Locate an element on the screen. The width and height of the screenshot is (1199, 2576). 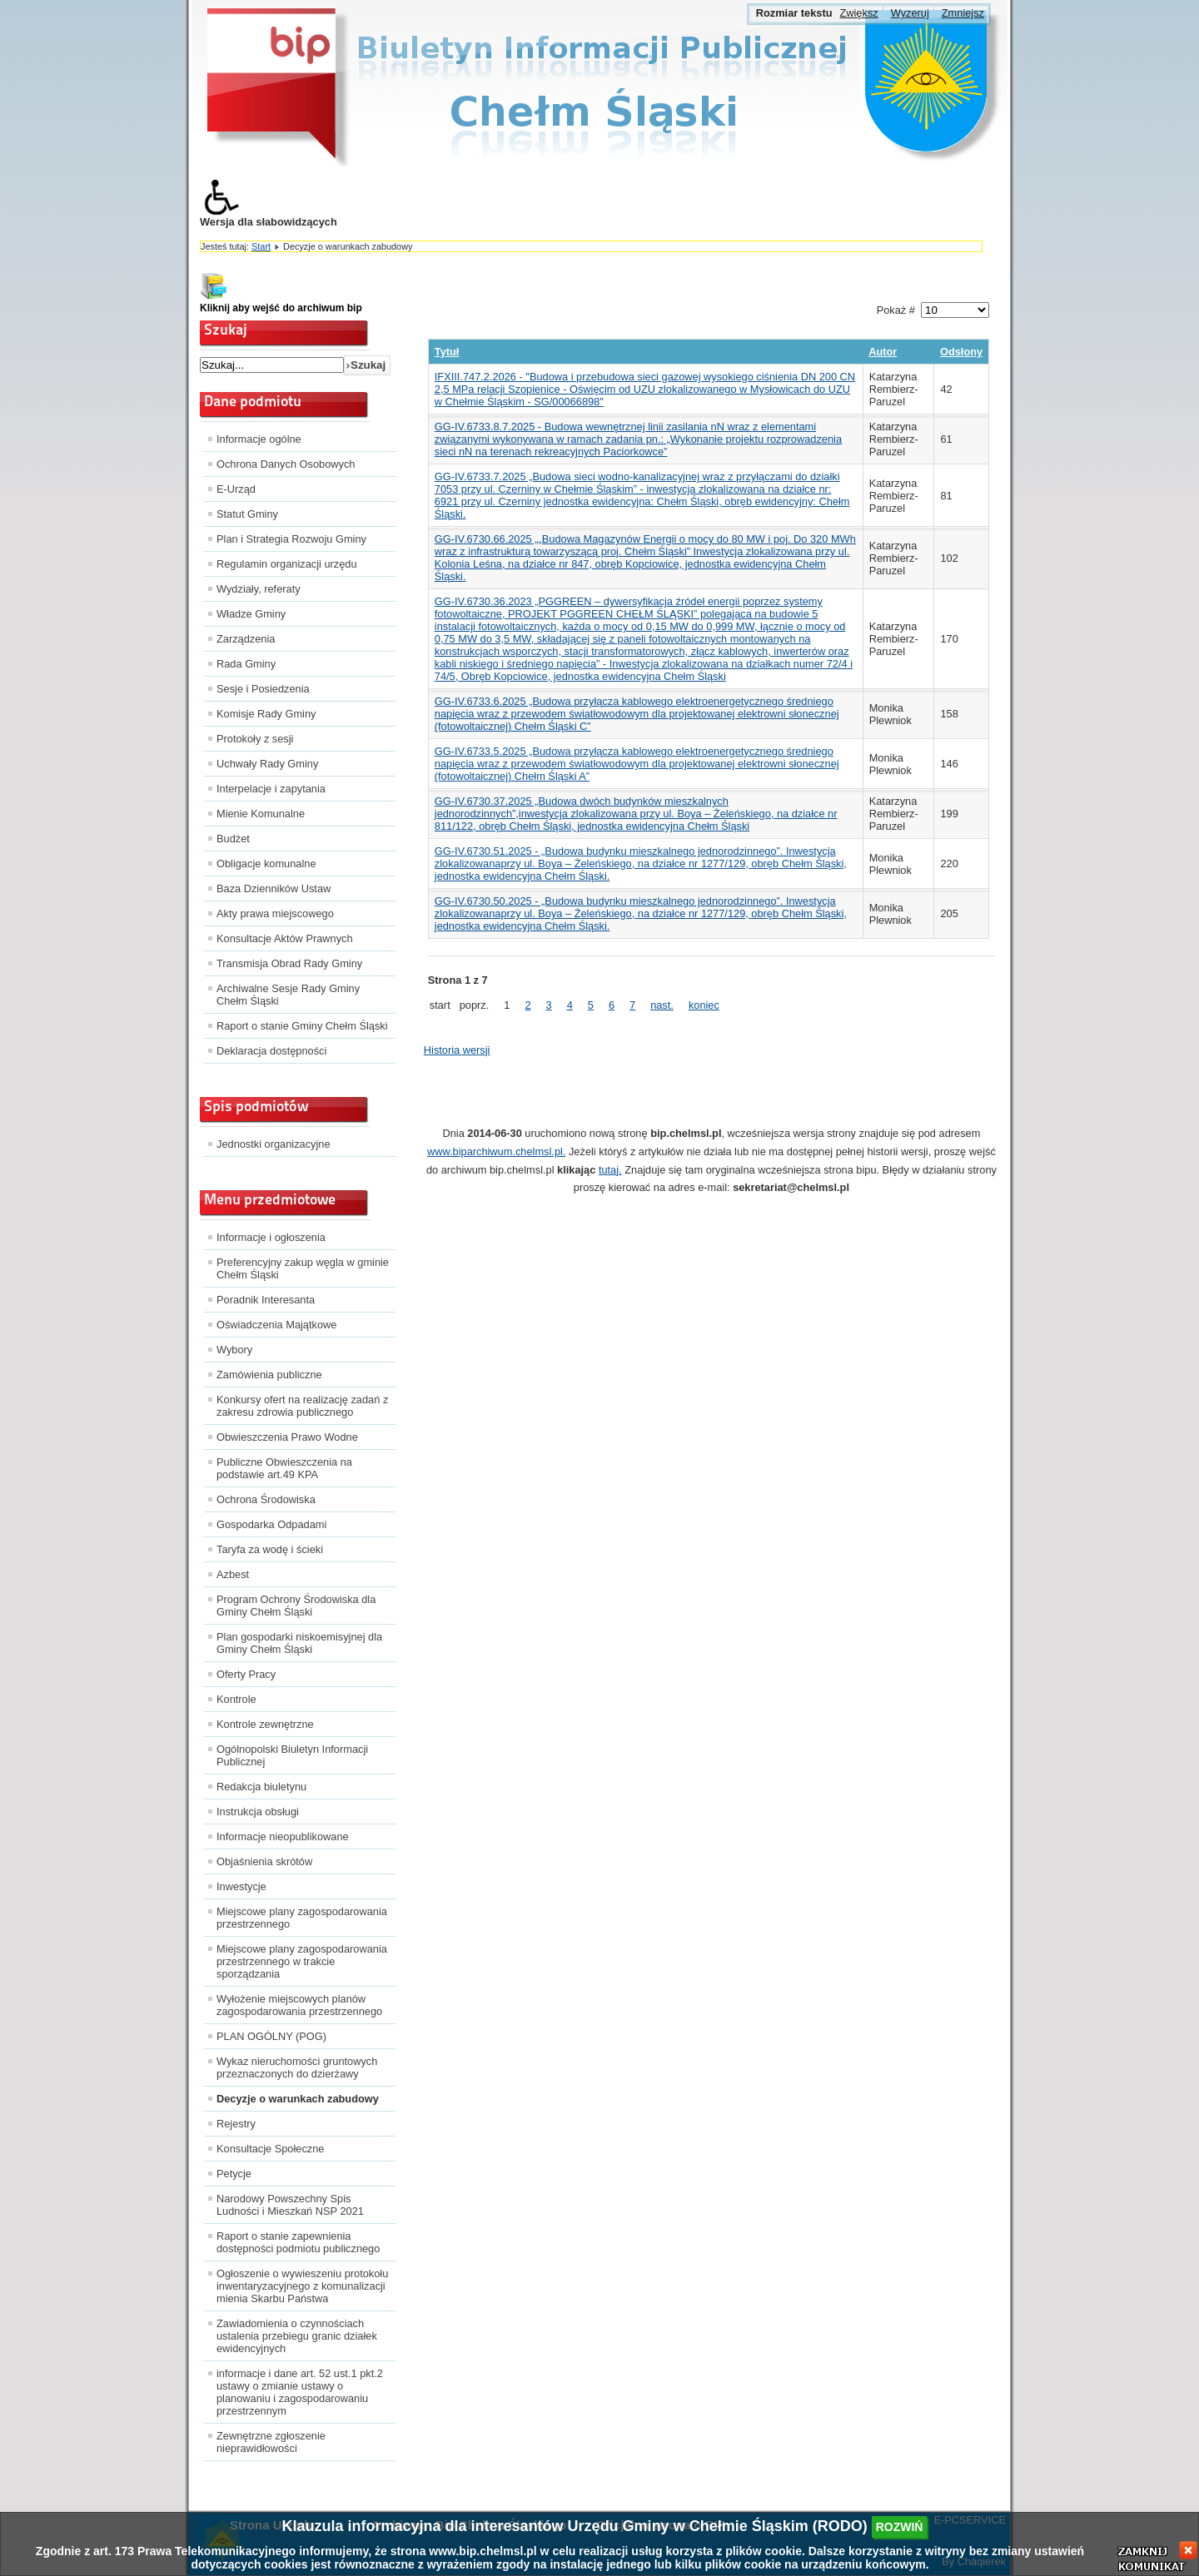
Akty prawa miejscowego is located at coordinates (275, 913).